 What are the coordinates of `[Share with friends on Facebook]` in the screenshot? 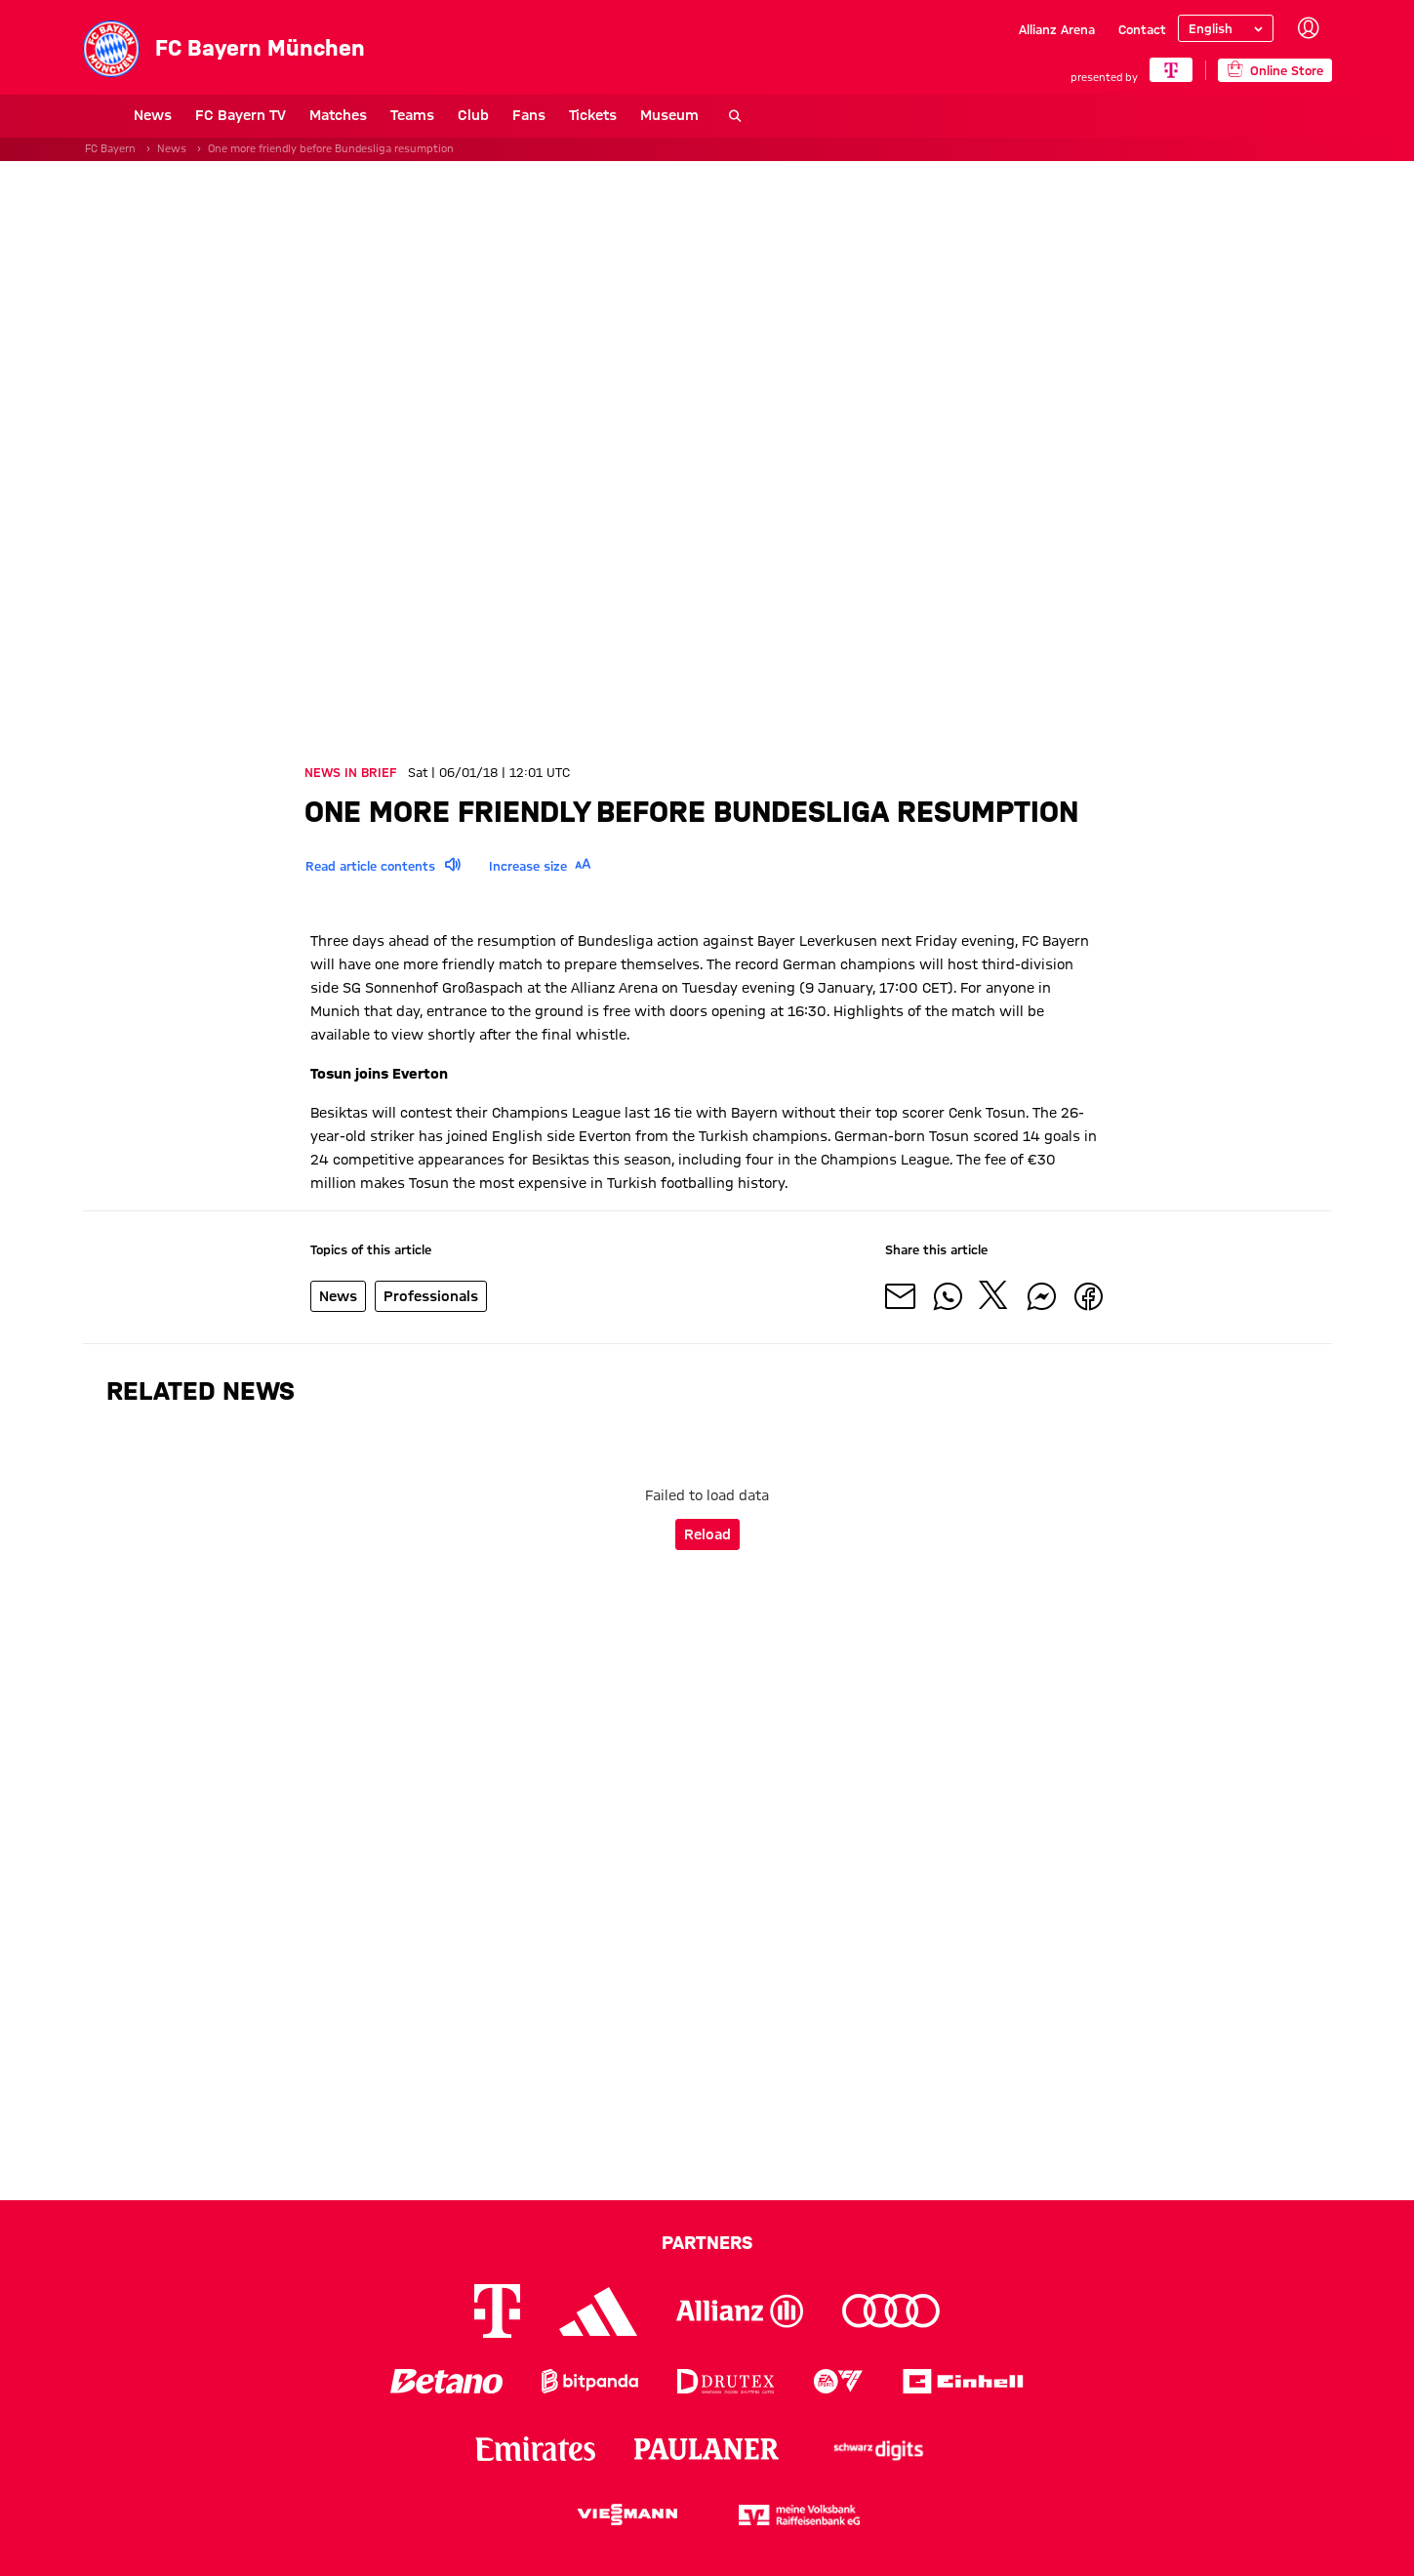 It's located at (1088, 1296).